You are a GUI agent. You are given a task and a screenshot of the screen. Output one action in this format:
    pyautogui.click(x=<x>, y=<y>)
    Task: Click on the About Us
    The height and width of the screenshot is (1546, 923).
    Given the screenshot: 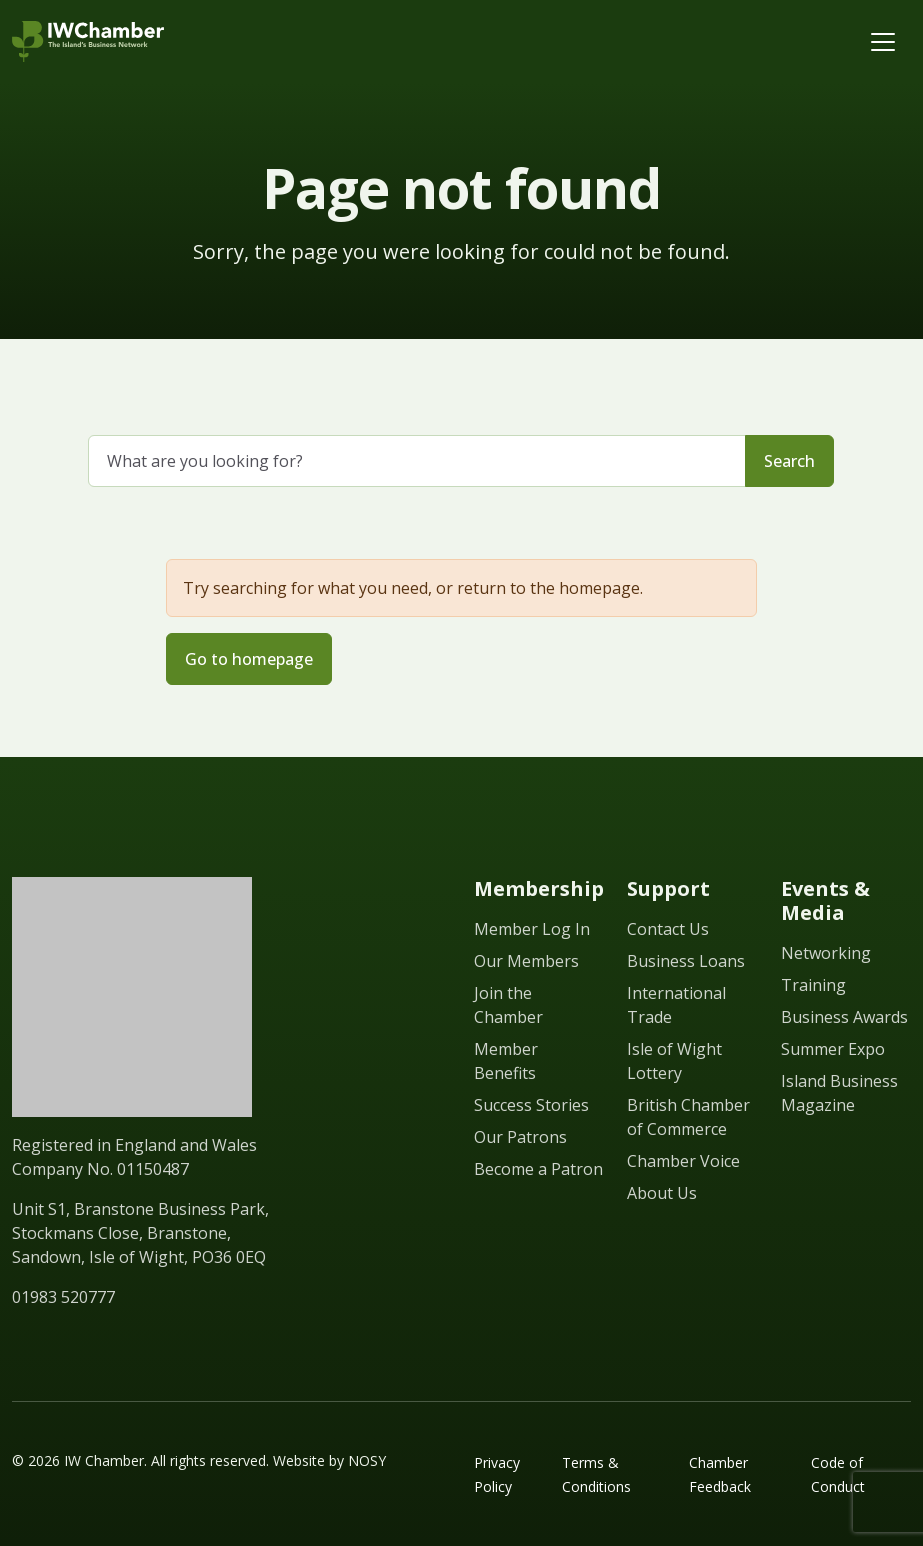 What is the action you would take?
    pyautogui.click(x=662, y=1193)
    